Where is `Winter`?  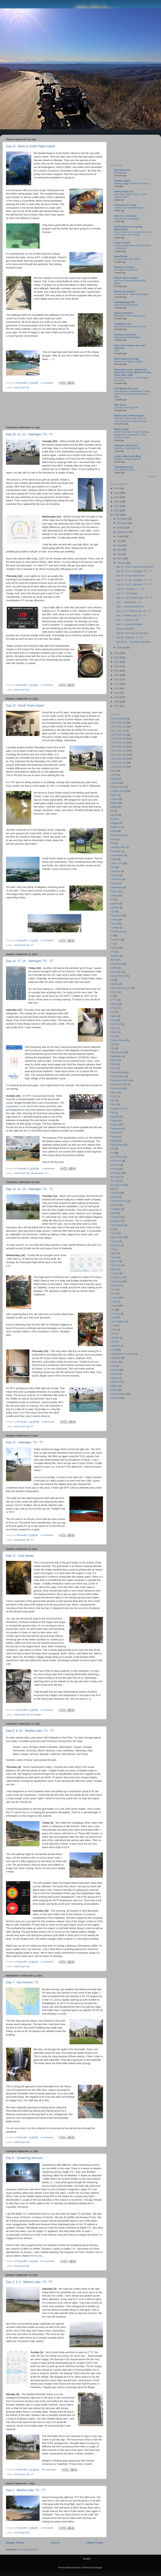 Winter is located at coordinates (114, 1390).